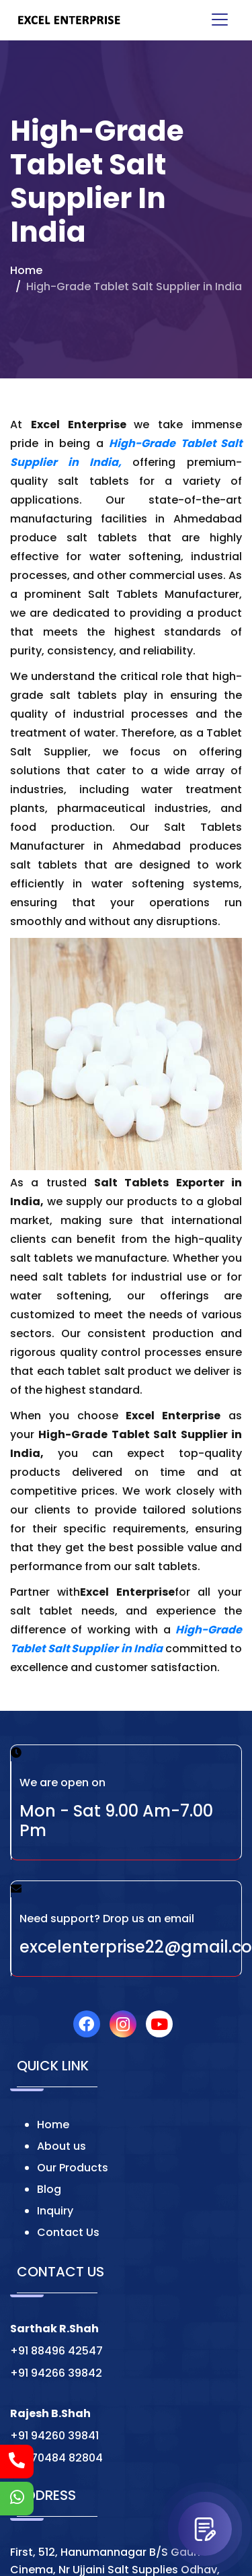  What do you see at coordinates (56, 2351) in the screenshot?
I see `+91 88496 42547` at bounding box center [56, 2351].